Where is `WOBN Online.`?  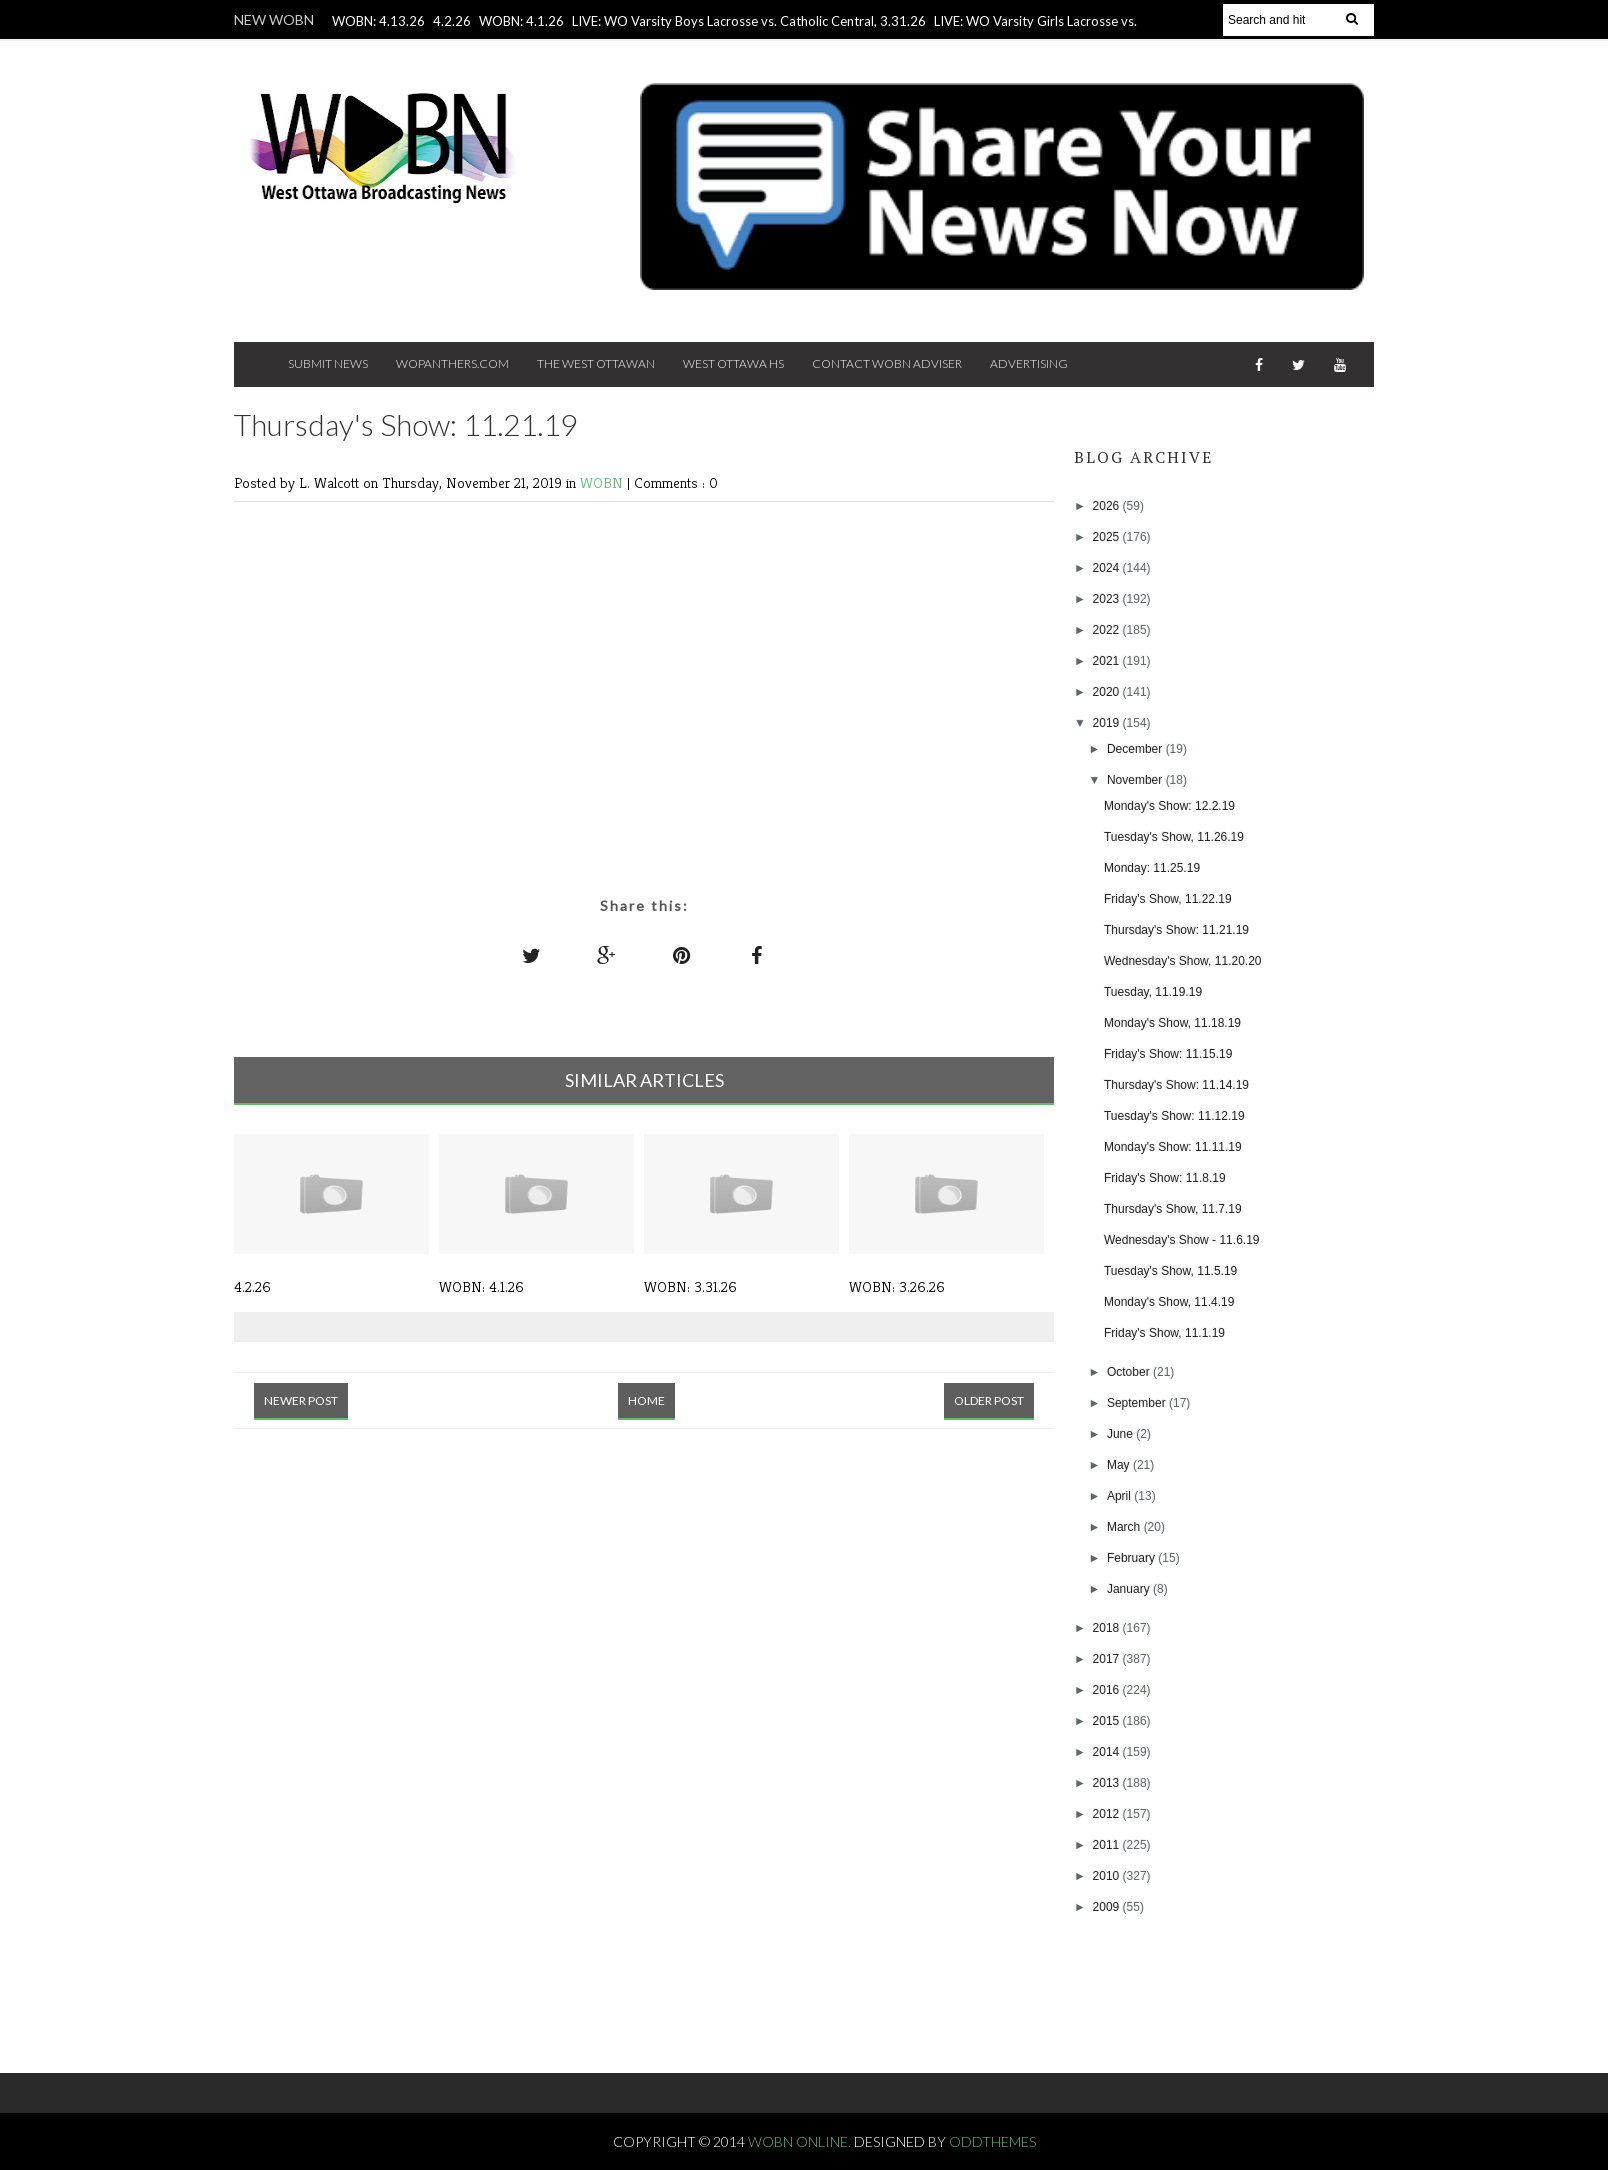
WOBN Online. is located at coordinates (801, 2141).